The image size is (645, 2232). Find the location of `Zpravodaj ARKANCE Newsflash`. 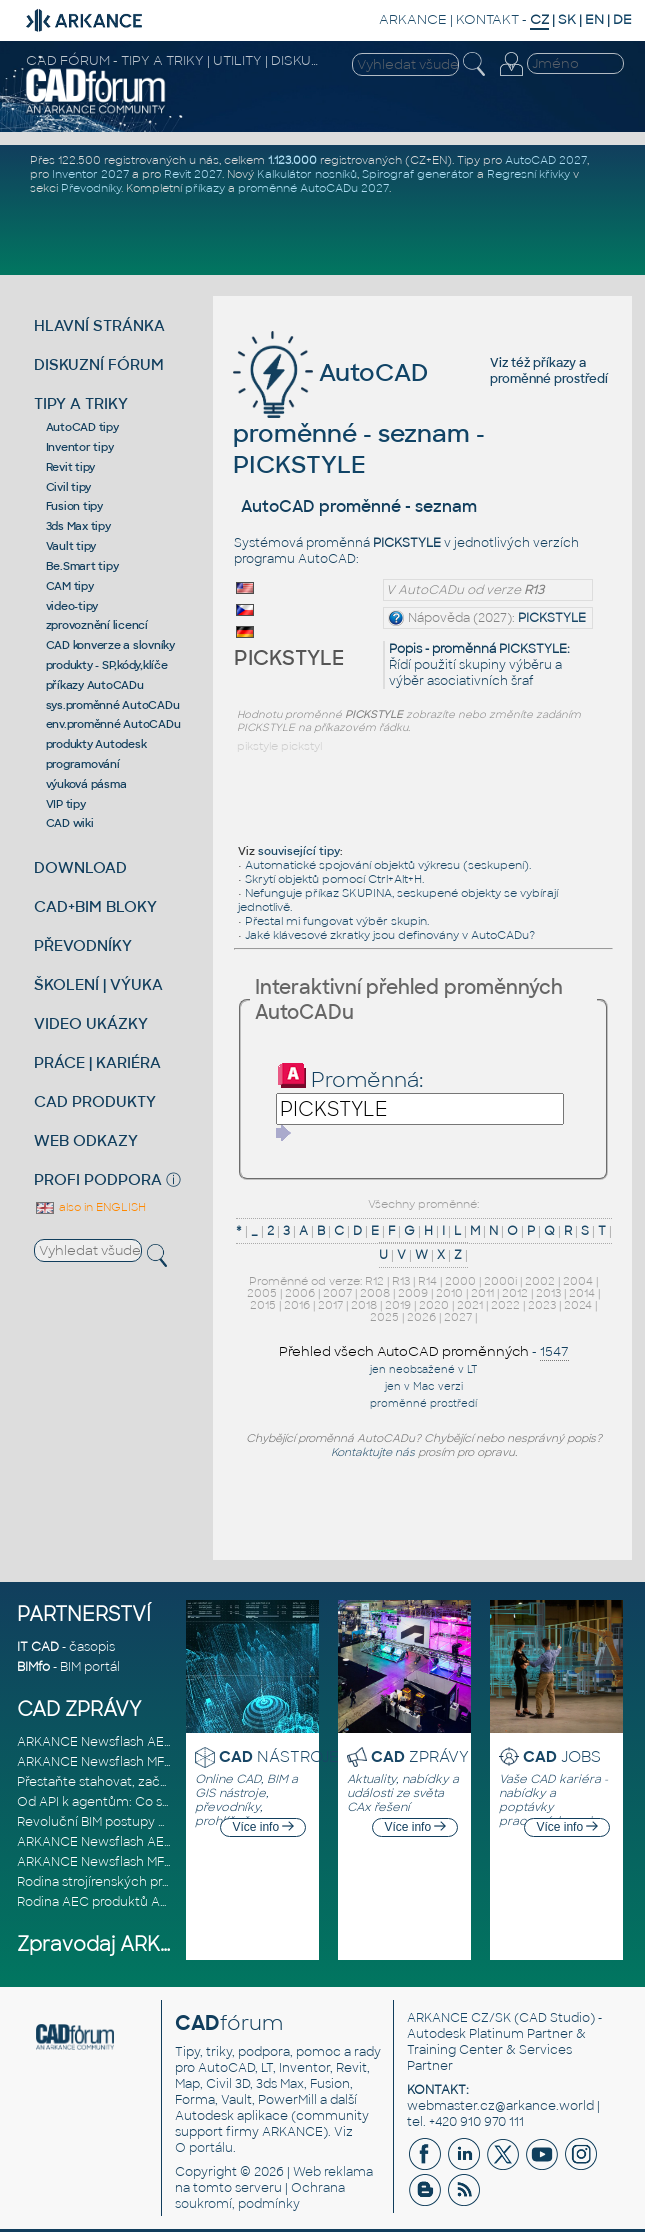

Zpravodaj ARKANCE Newsflash is located at coordinates (170, 1944).